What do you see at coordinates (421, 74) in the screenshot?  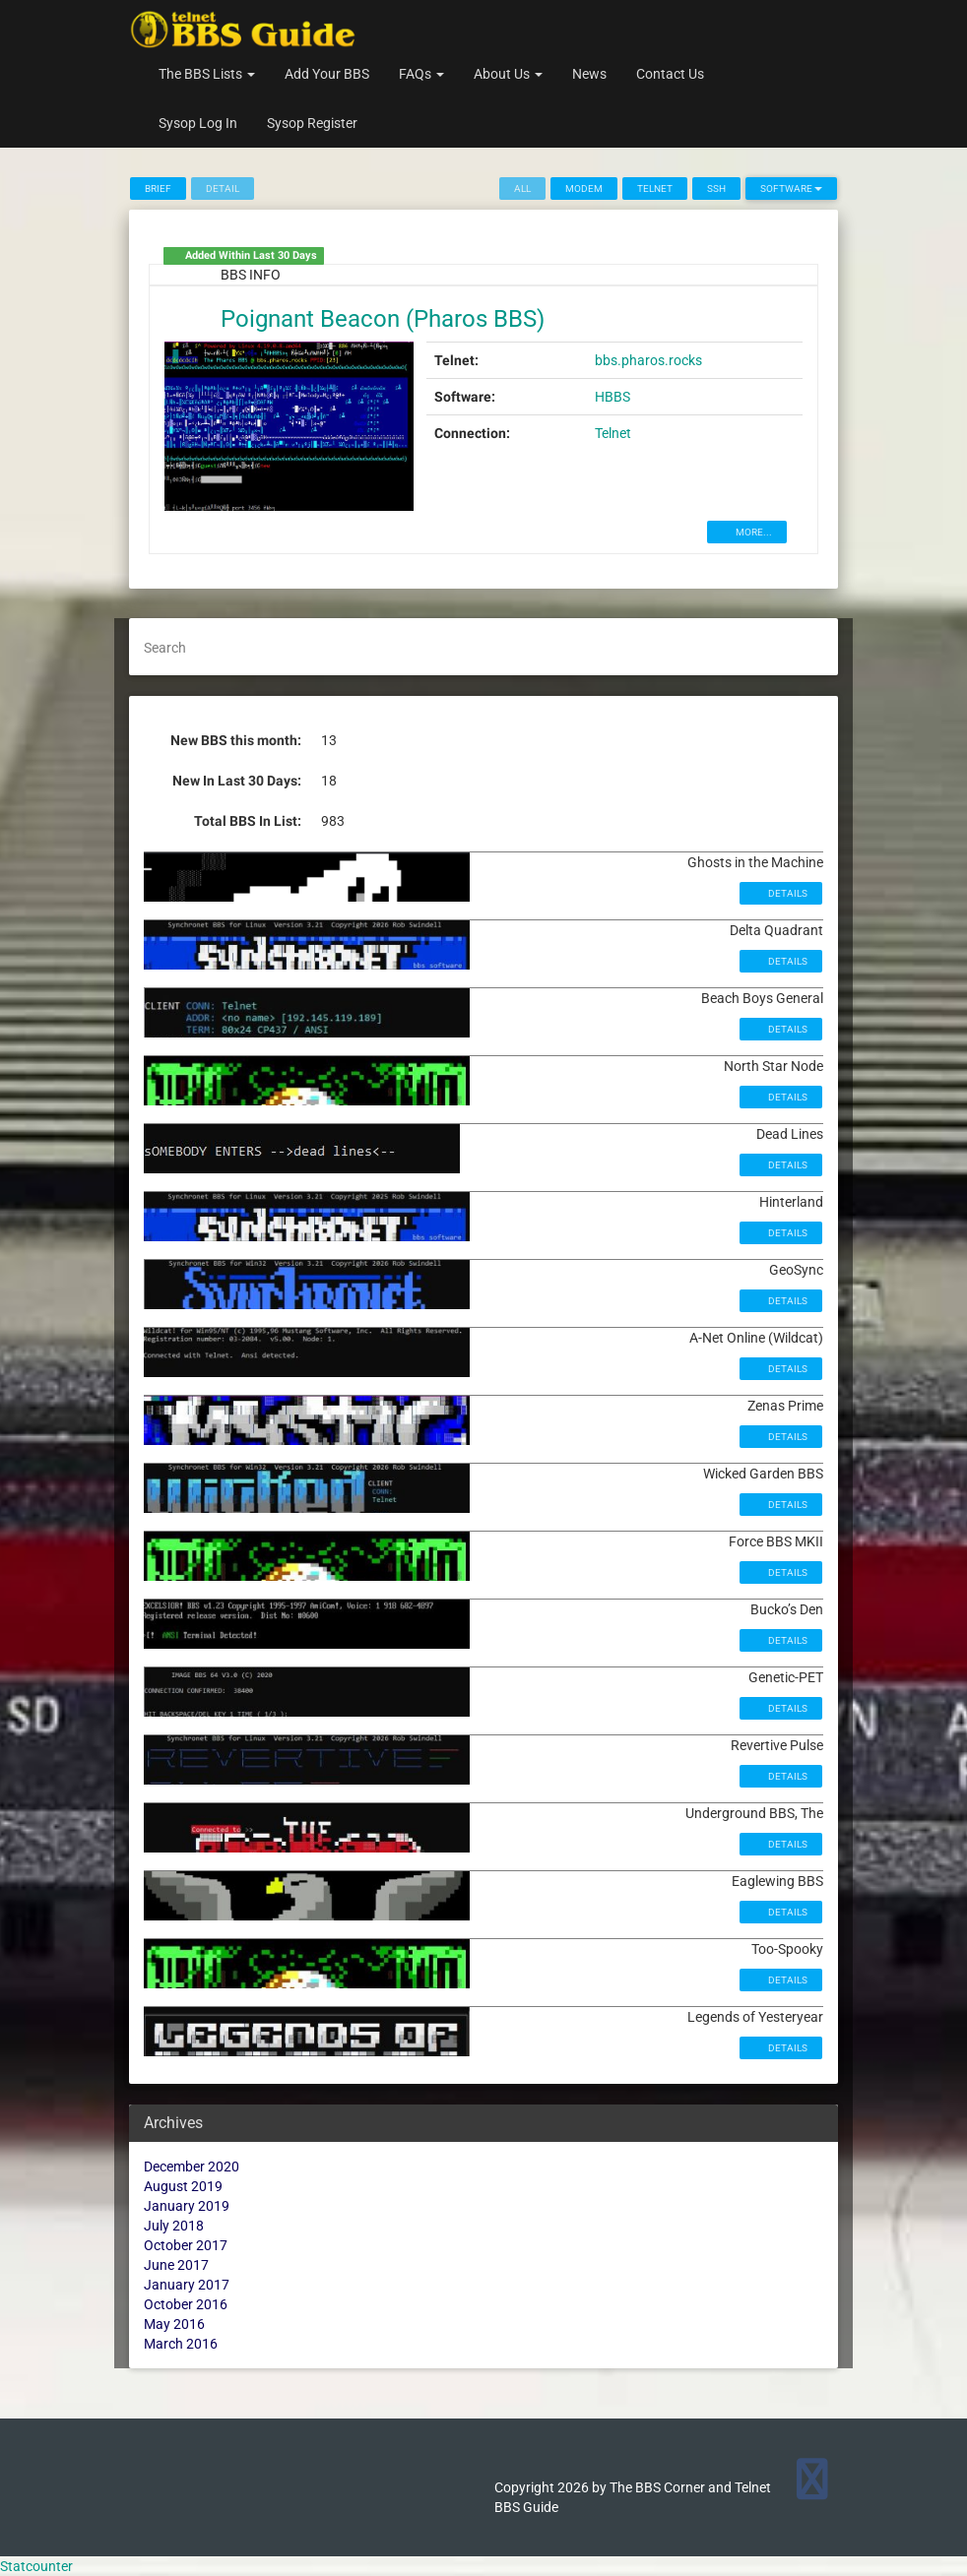 I see `FAQs` at bounding box center [421, 74].